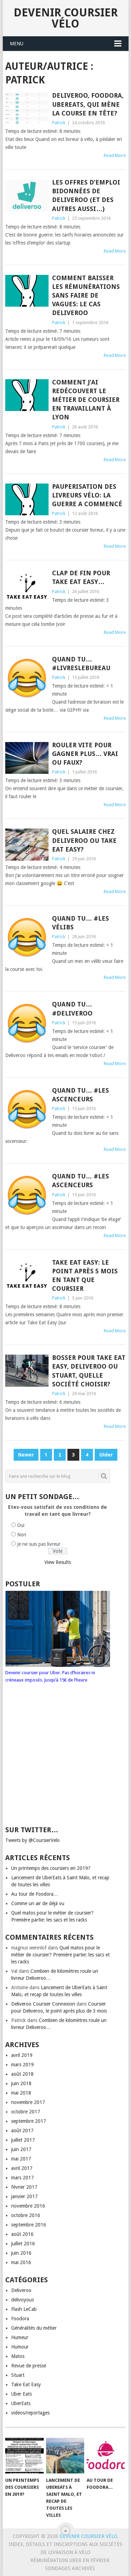 Image resolution: width=131 pixels, height=2576 pixels. I want to click on Au tour de Foodora…, so click(34, 1894).